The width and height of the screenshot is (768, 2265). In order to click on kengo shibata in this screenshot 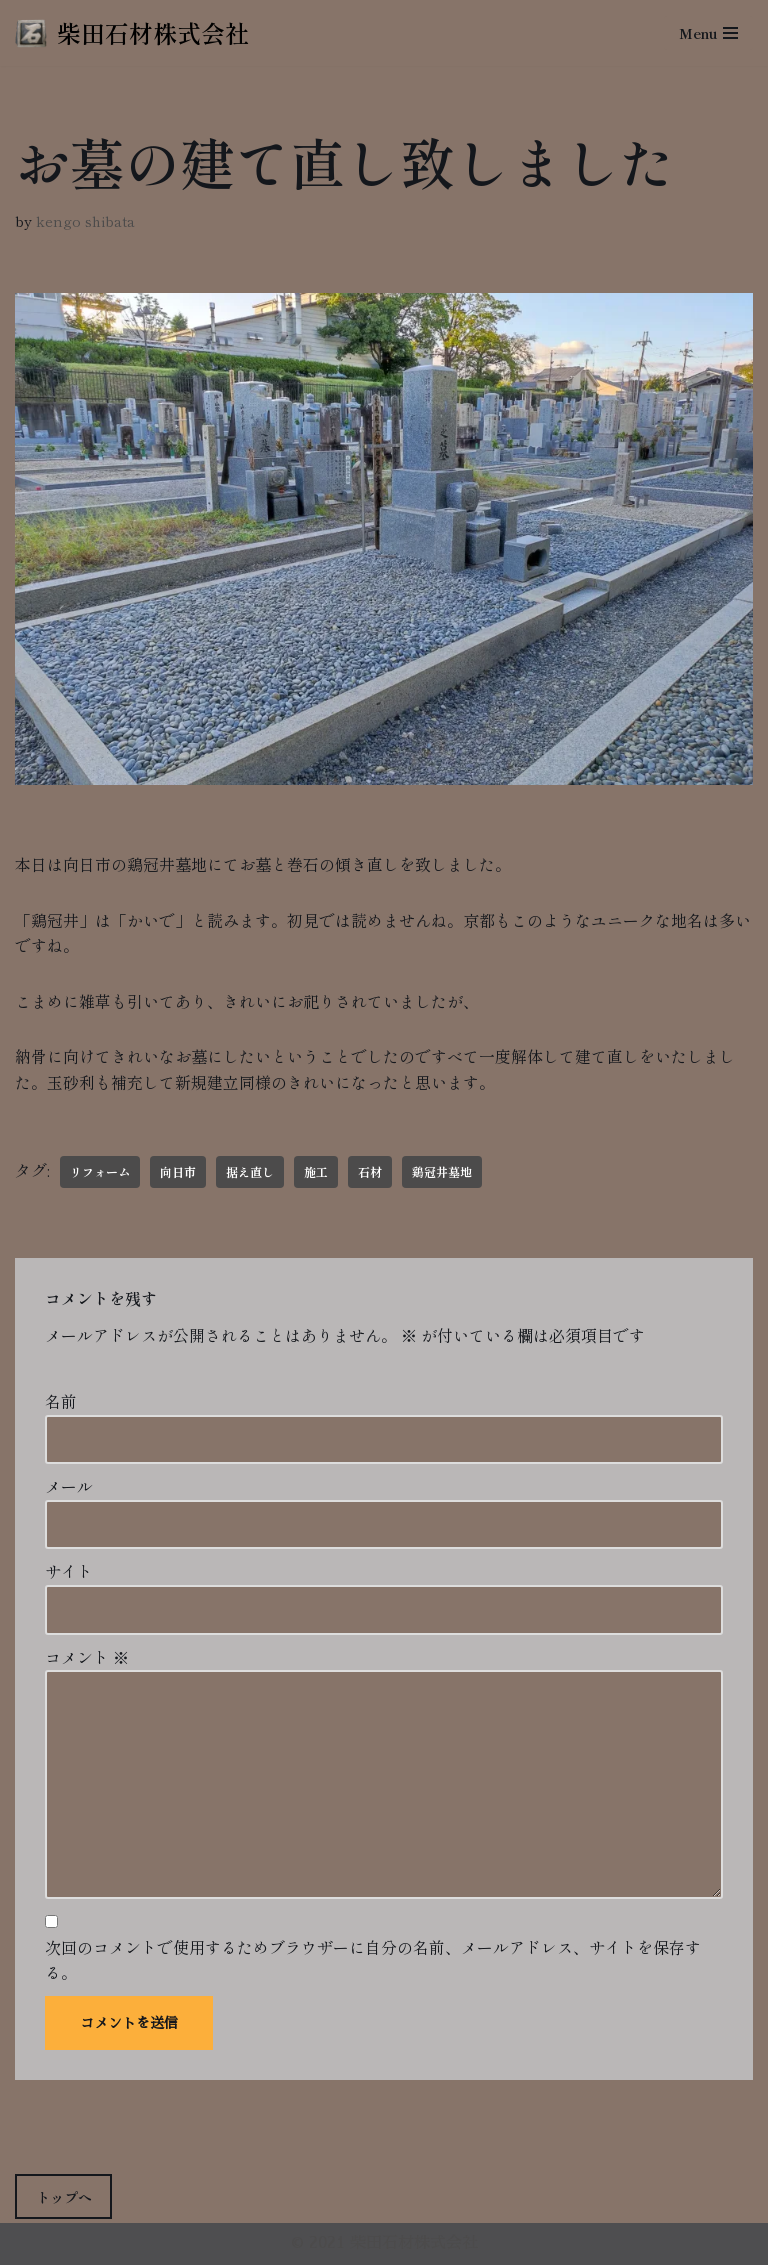, I will do `click(85, 220)`.